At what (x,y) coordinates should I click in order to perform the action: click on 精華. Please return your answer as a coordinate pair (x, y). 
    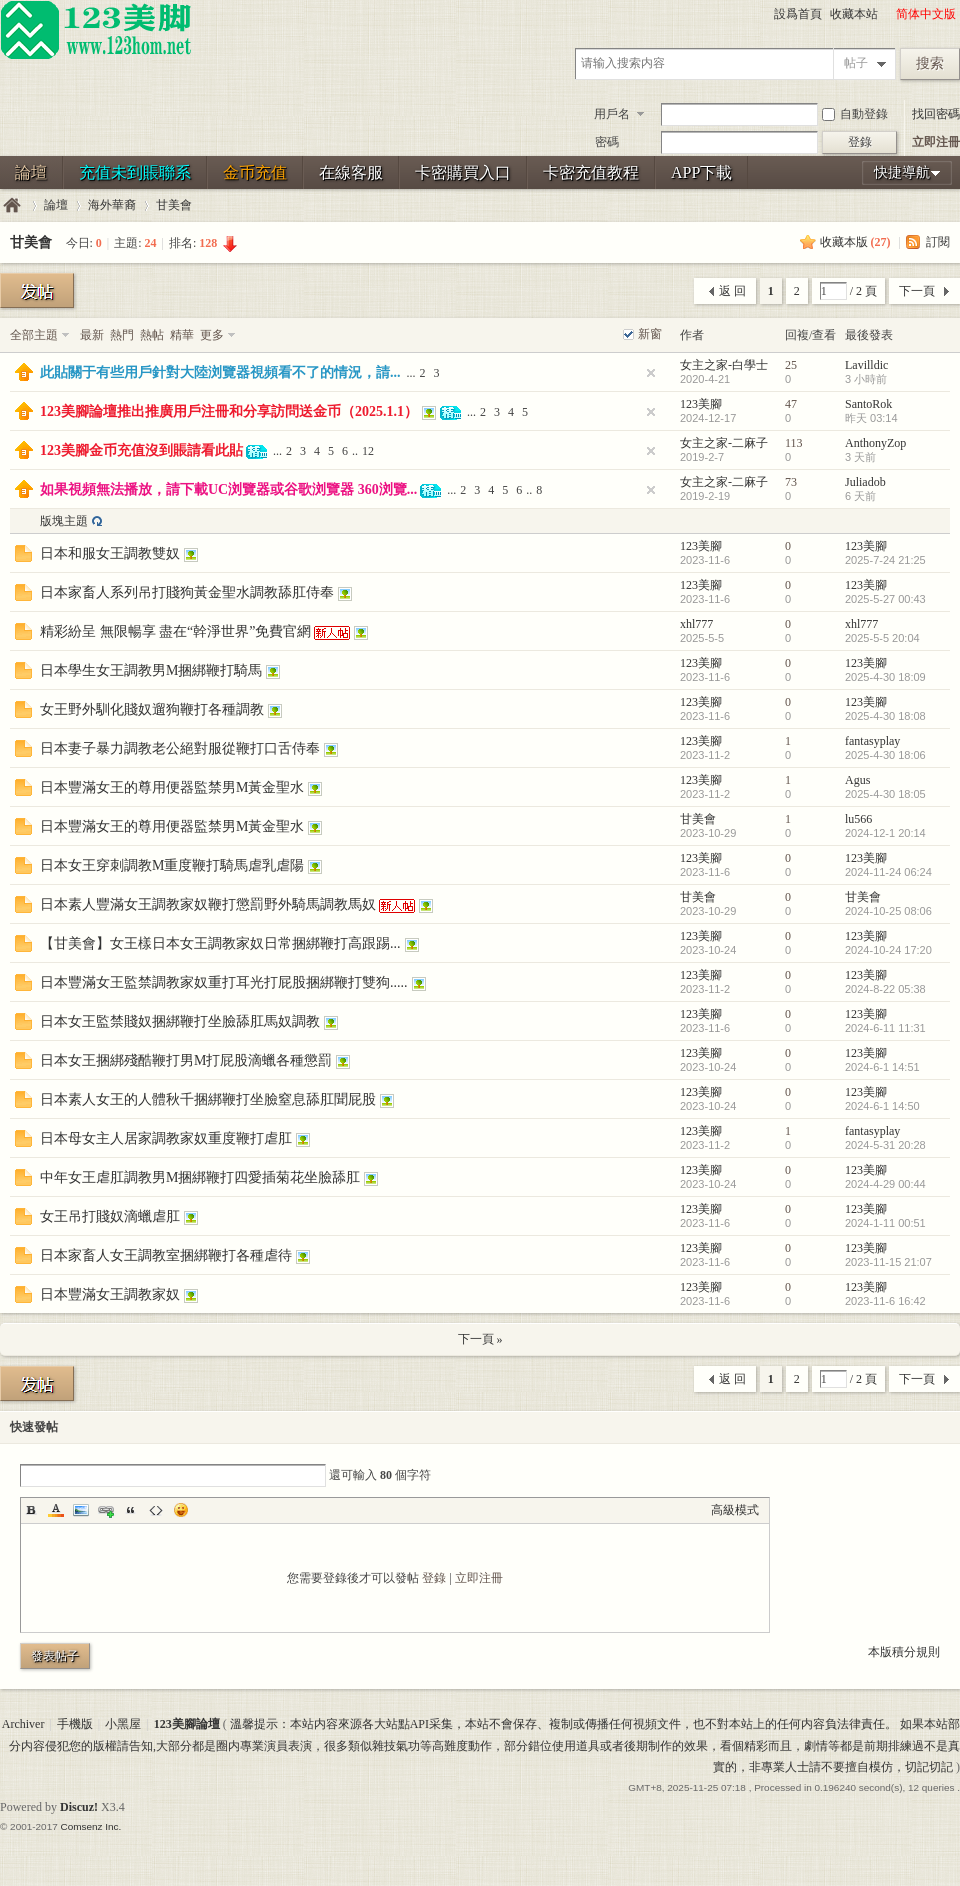
    Looking at the image, I should click on (182, 335).